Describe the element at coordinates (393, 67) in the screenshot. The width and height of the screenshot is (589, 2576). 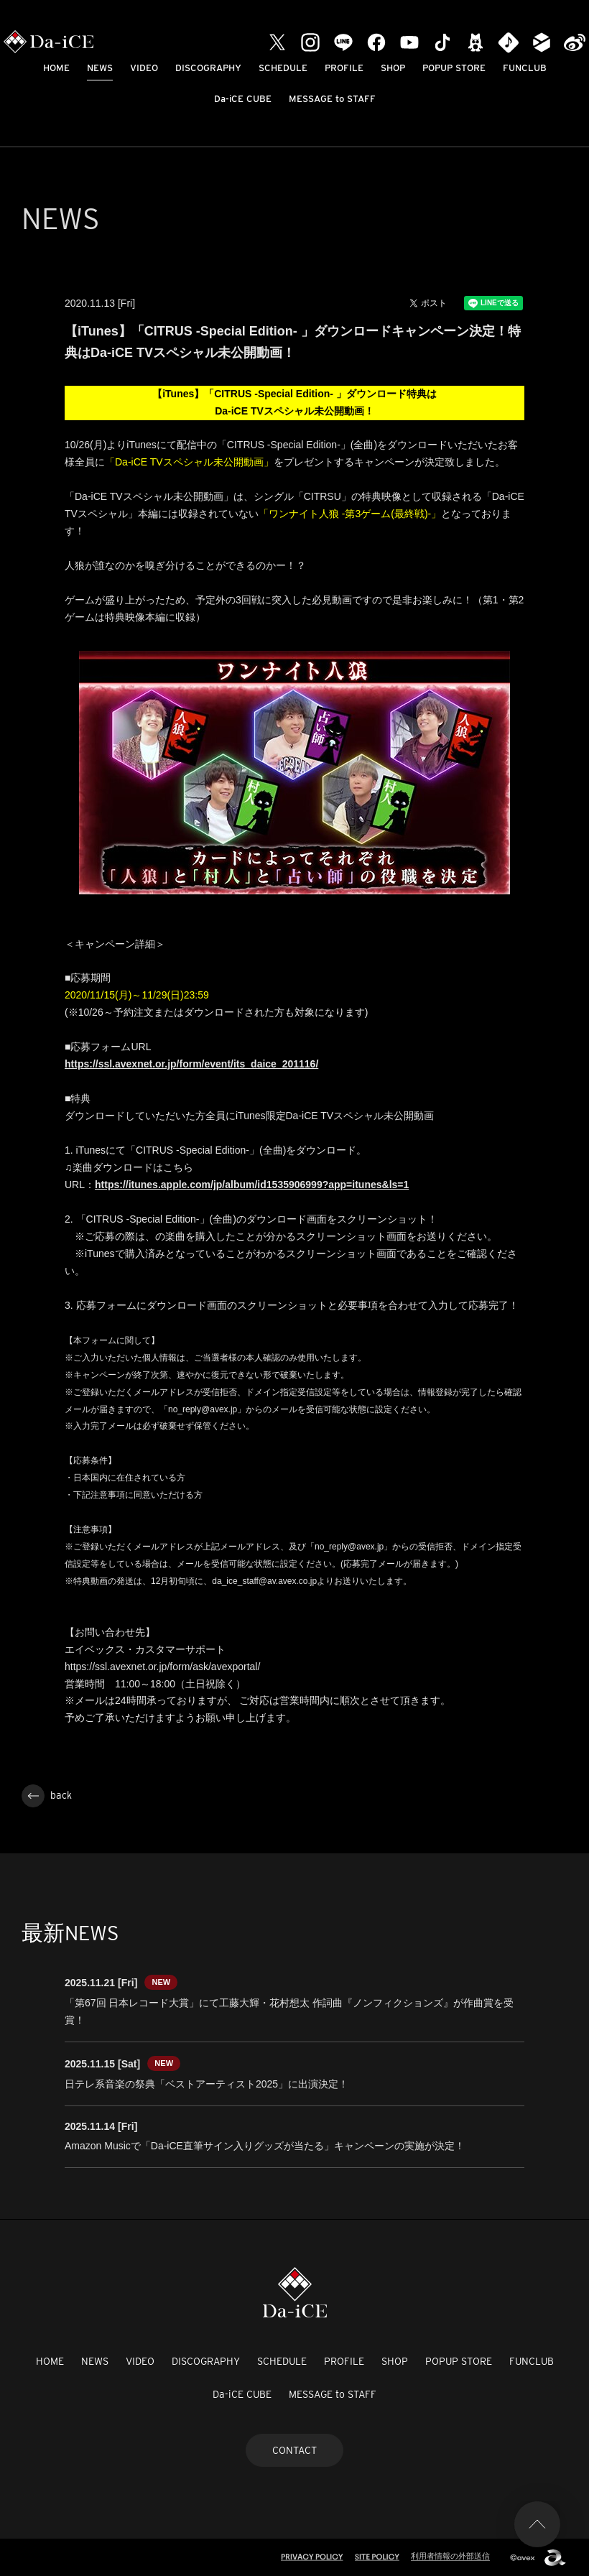
I see `SHOP` at that location.